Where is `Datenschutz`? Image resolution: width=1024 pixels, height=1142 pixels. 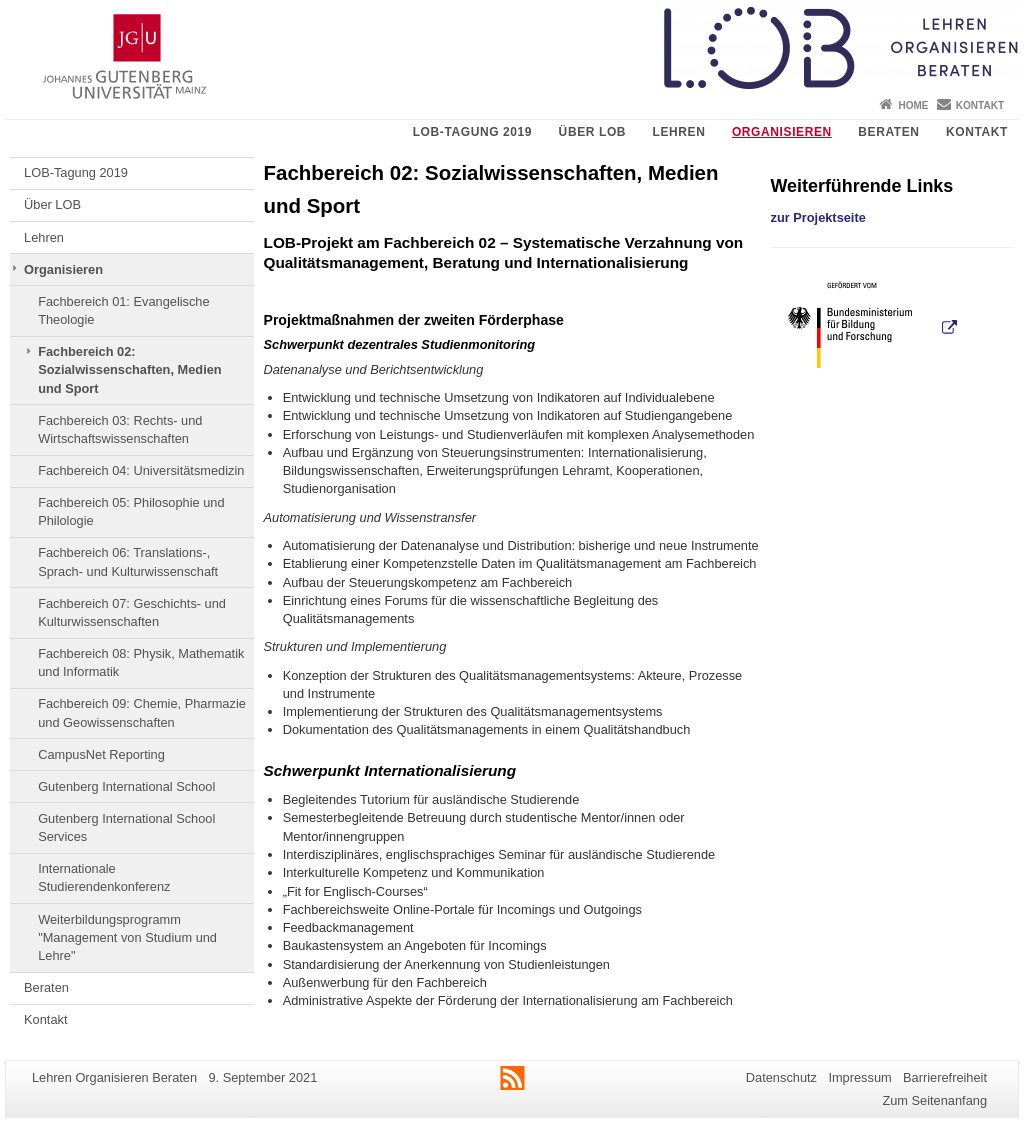
Datenschutz is located at coordinates (781, 1077).